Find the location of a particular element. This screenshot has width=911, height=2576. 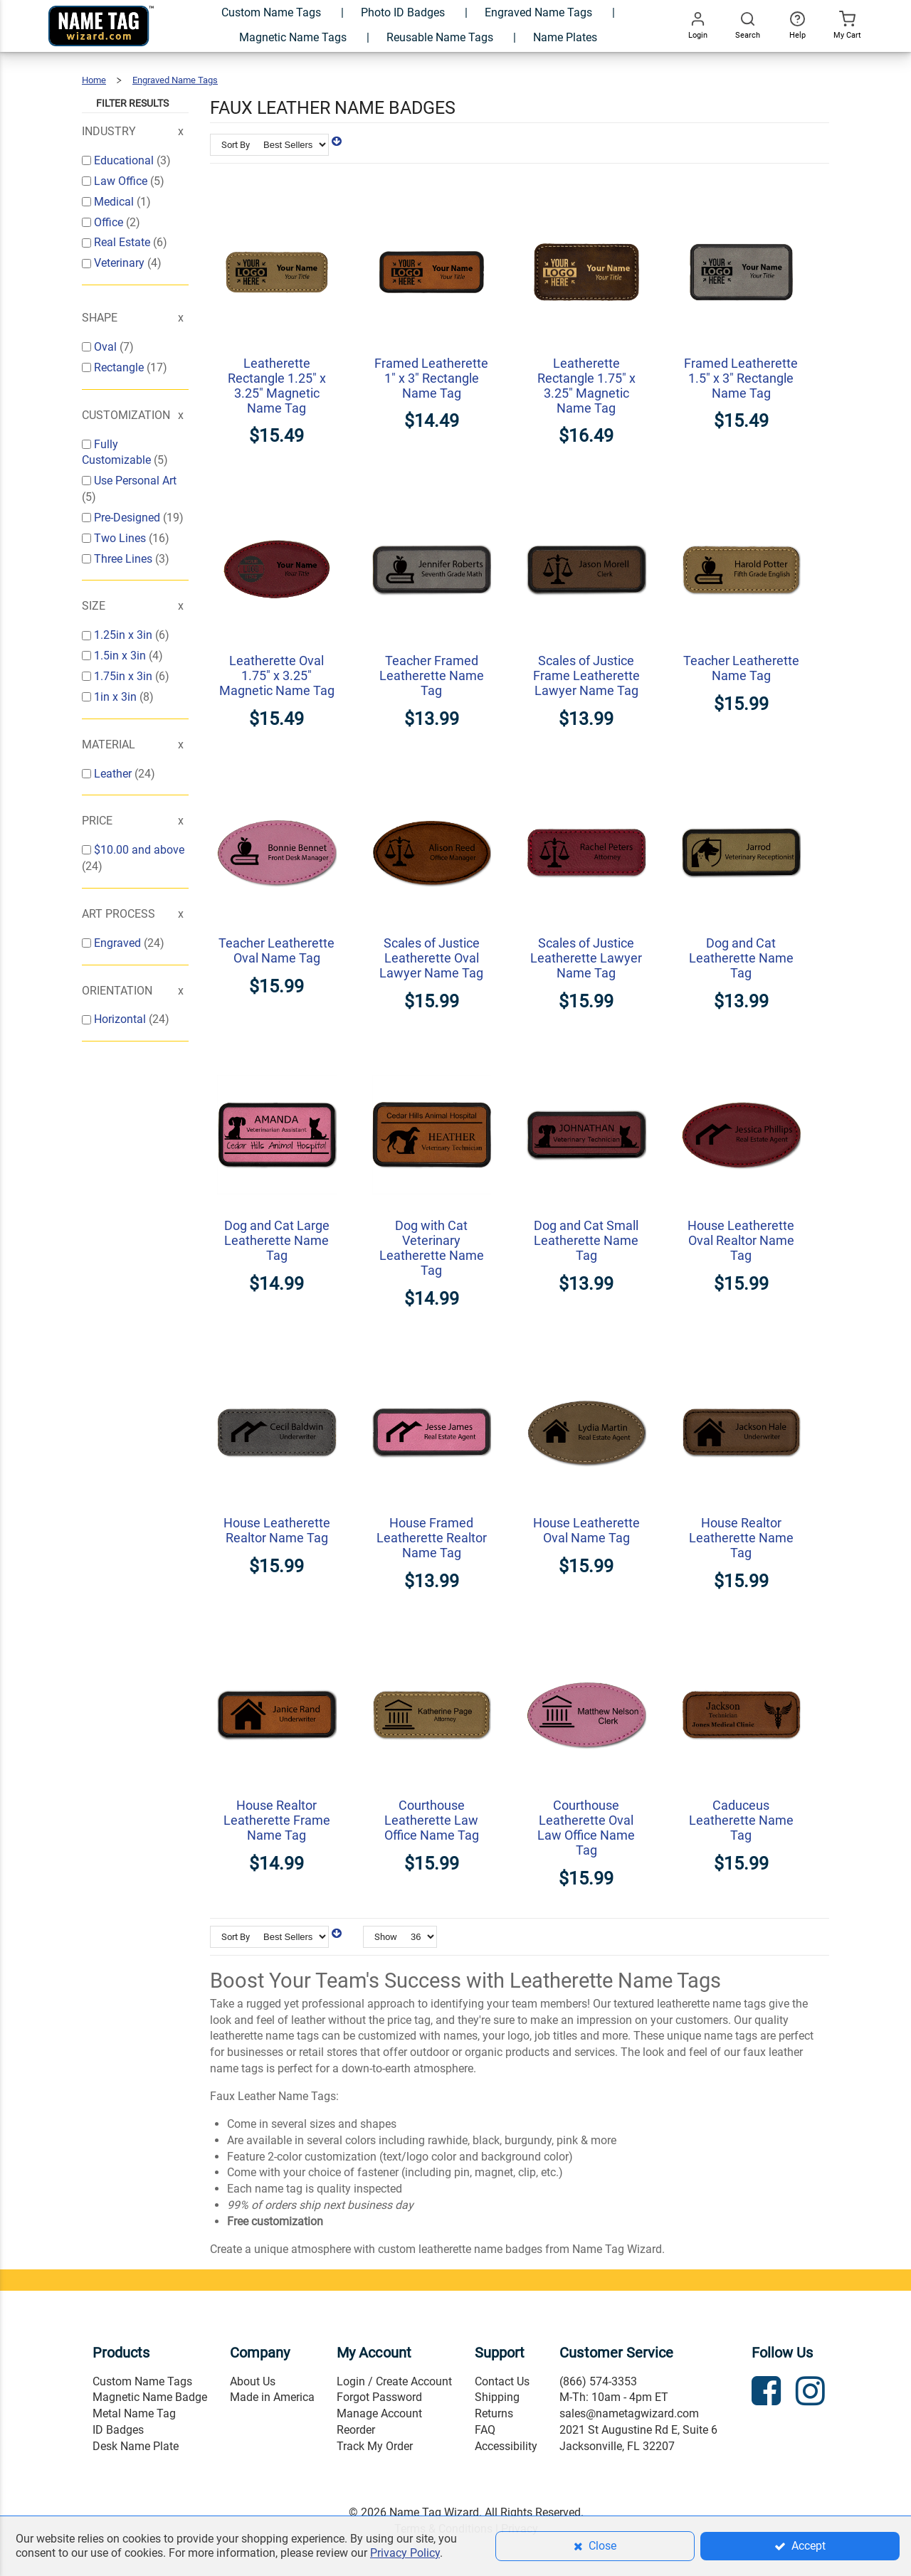

Dog with Cat Veterinary Leatherette Name Tag is located at coordinates (431, 1248).